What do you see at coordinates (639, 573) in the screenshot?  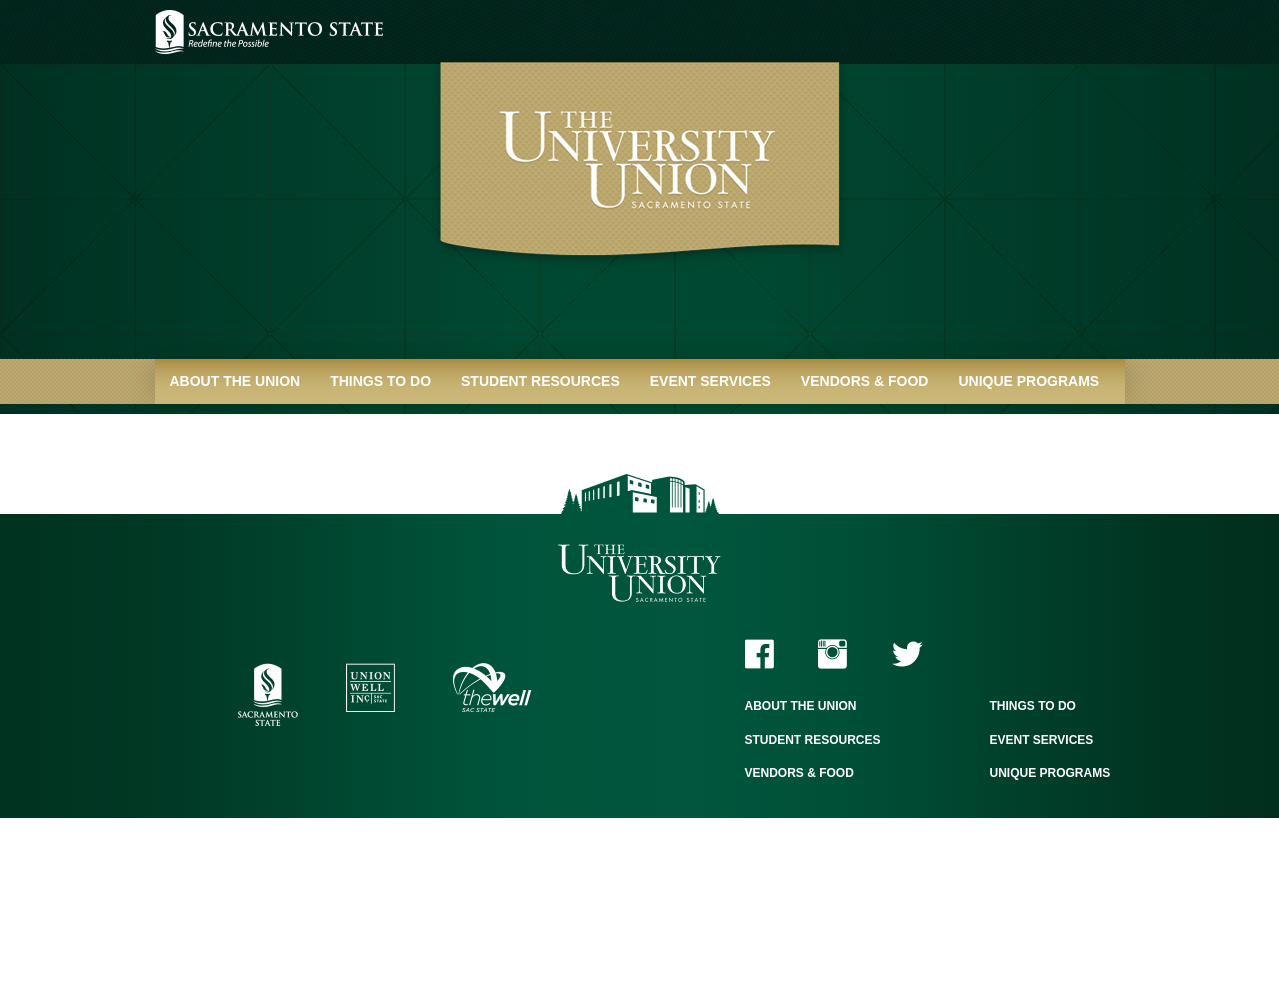 I see `The University Union` at bounding box center [639, 573].